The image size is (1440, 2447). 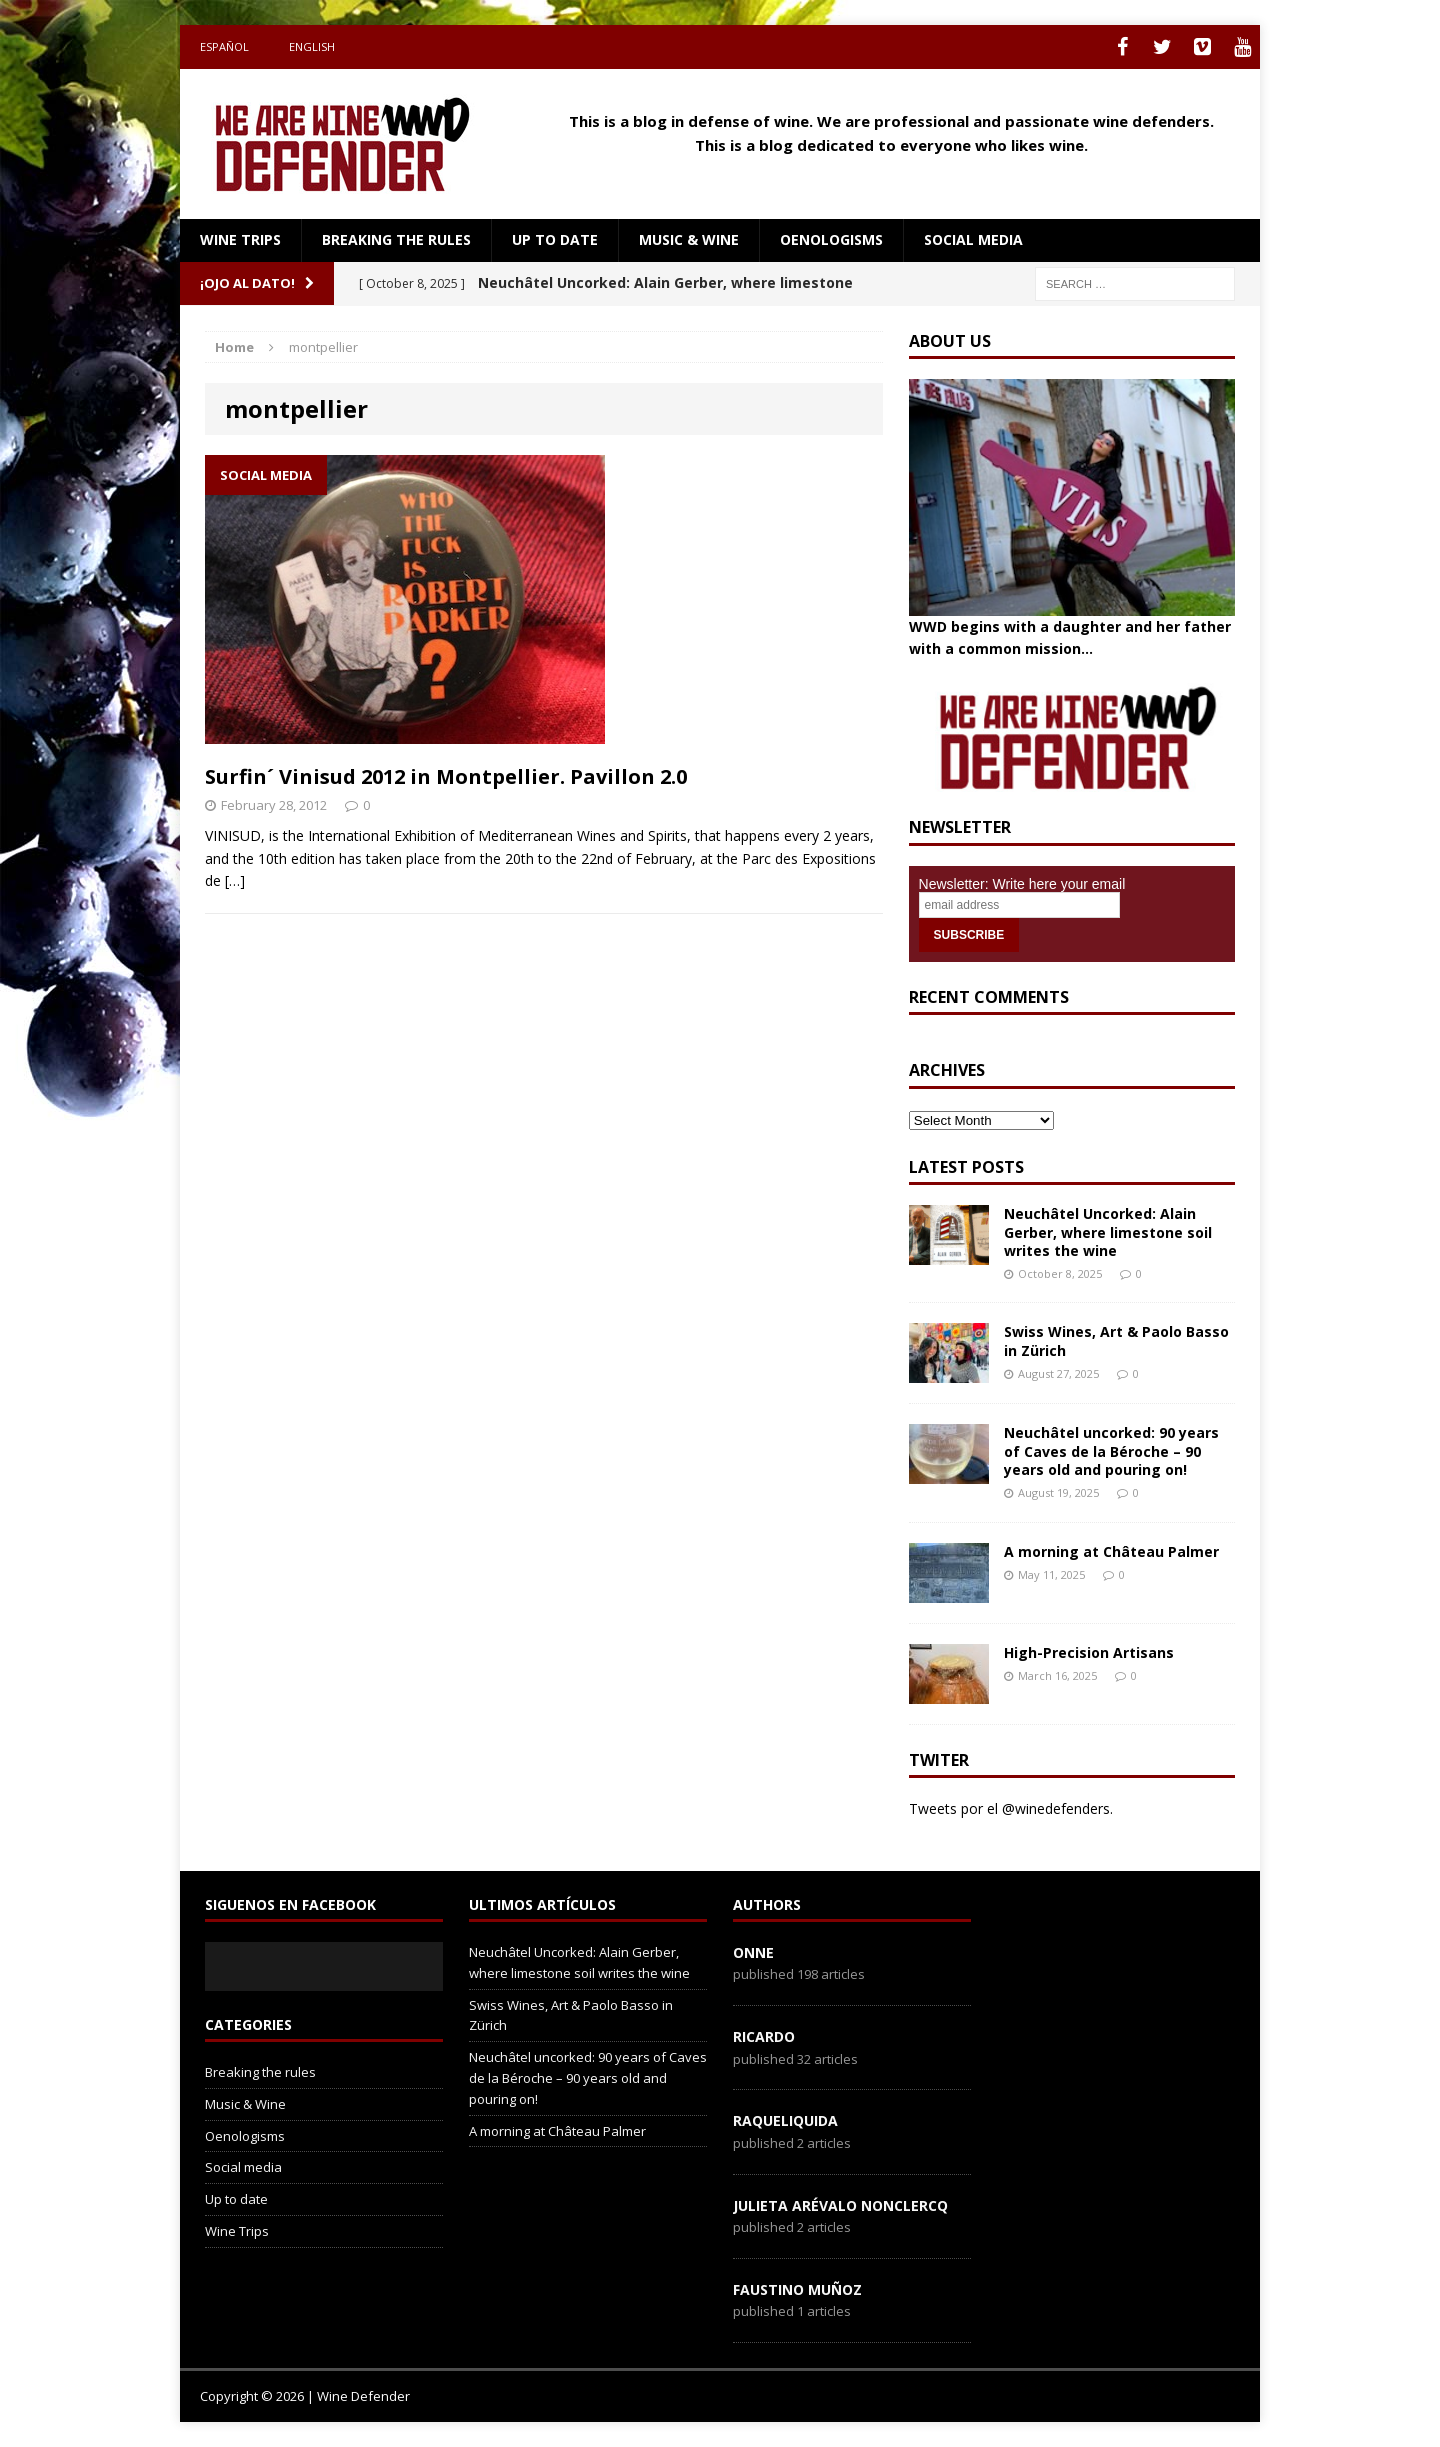 I want to click on Newsletter: Write here your email, so click(x=1022, y=884).